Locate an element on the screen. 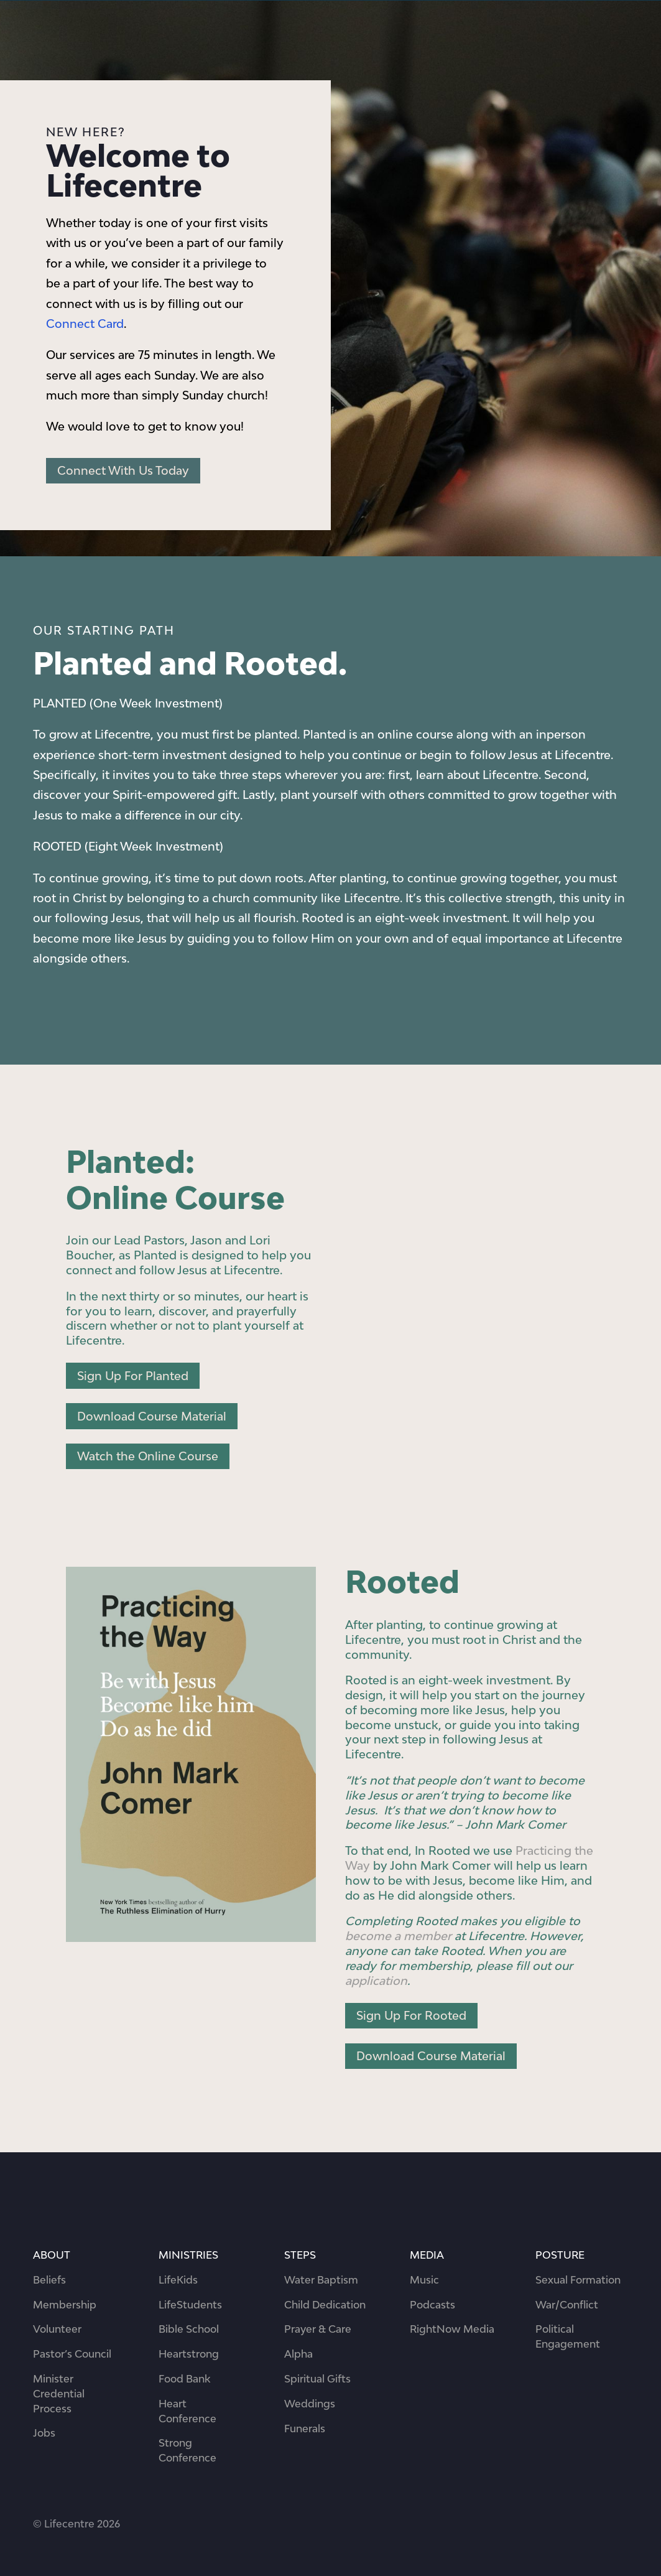  Prayer & Care is located at coordinates (317, 2329).